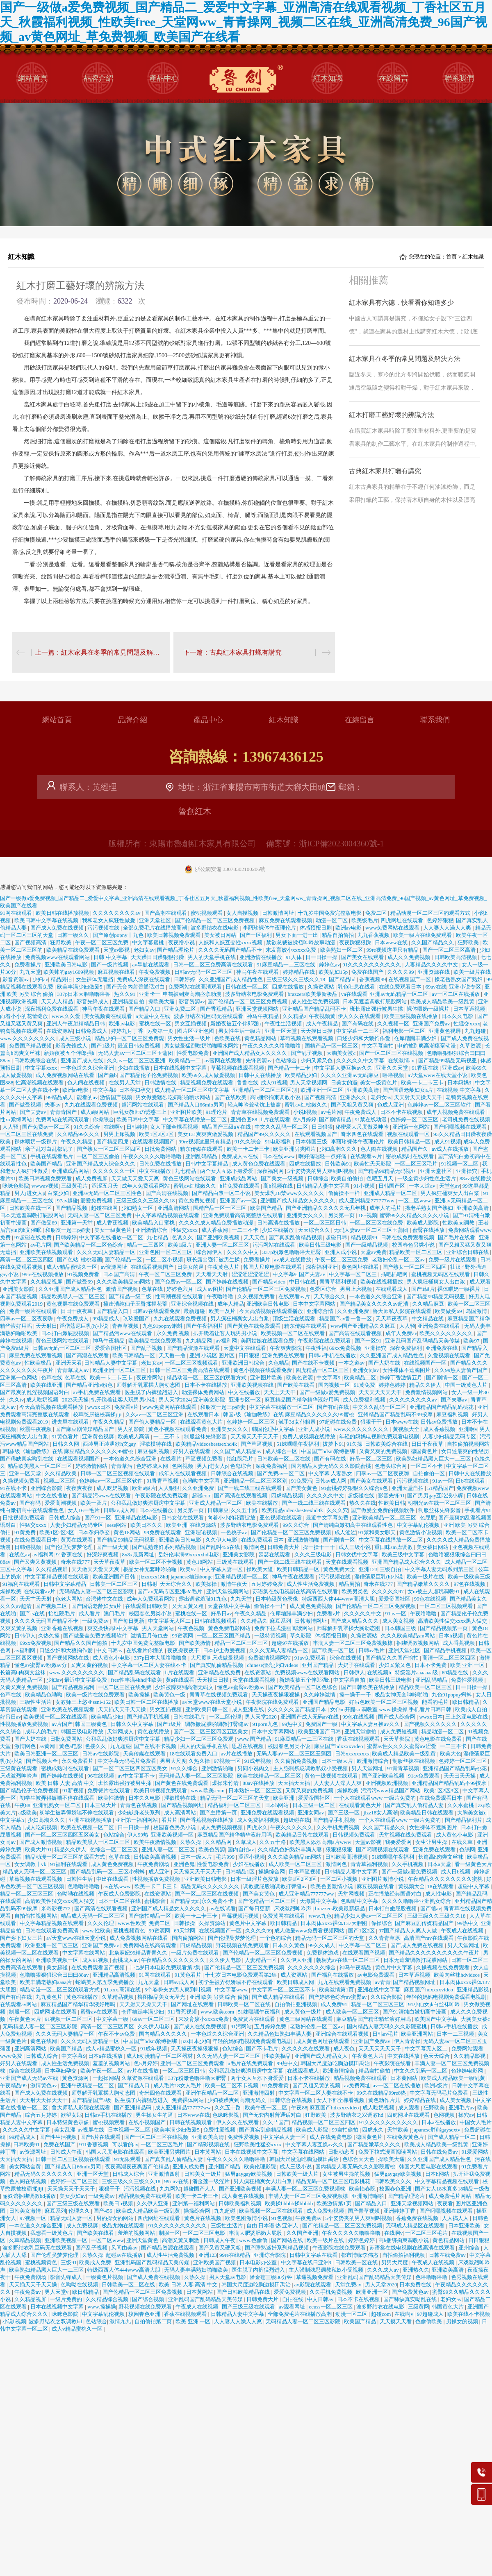  Describe the element at coordinates (183, 1518) in the screenshot. I see `日韩女优在线观看` at that location.